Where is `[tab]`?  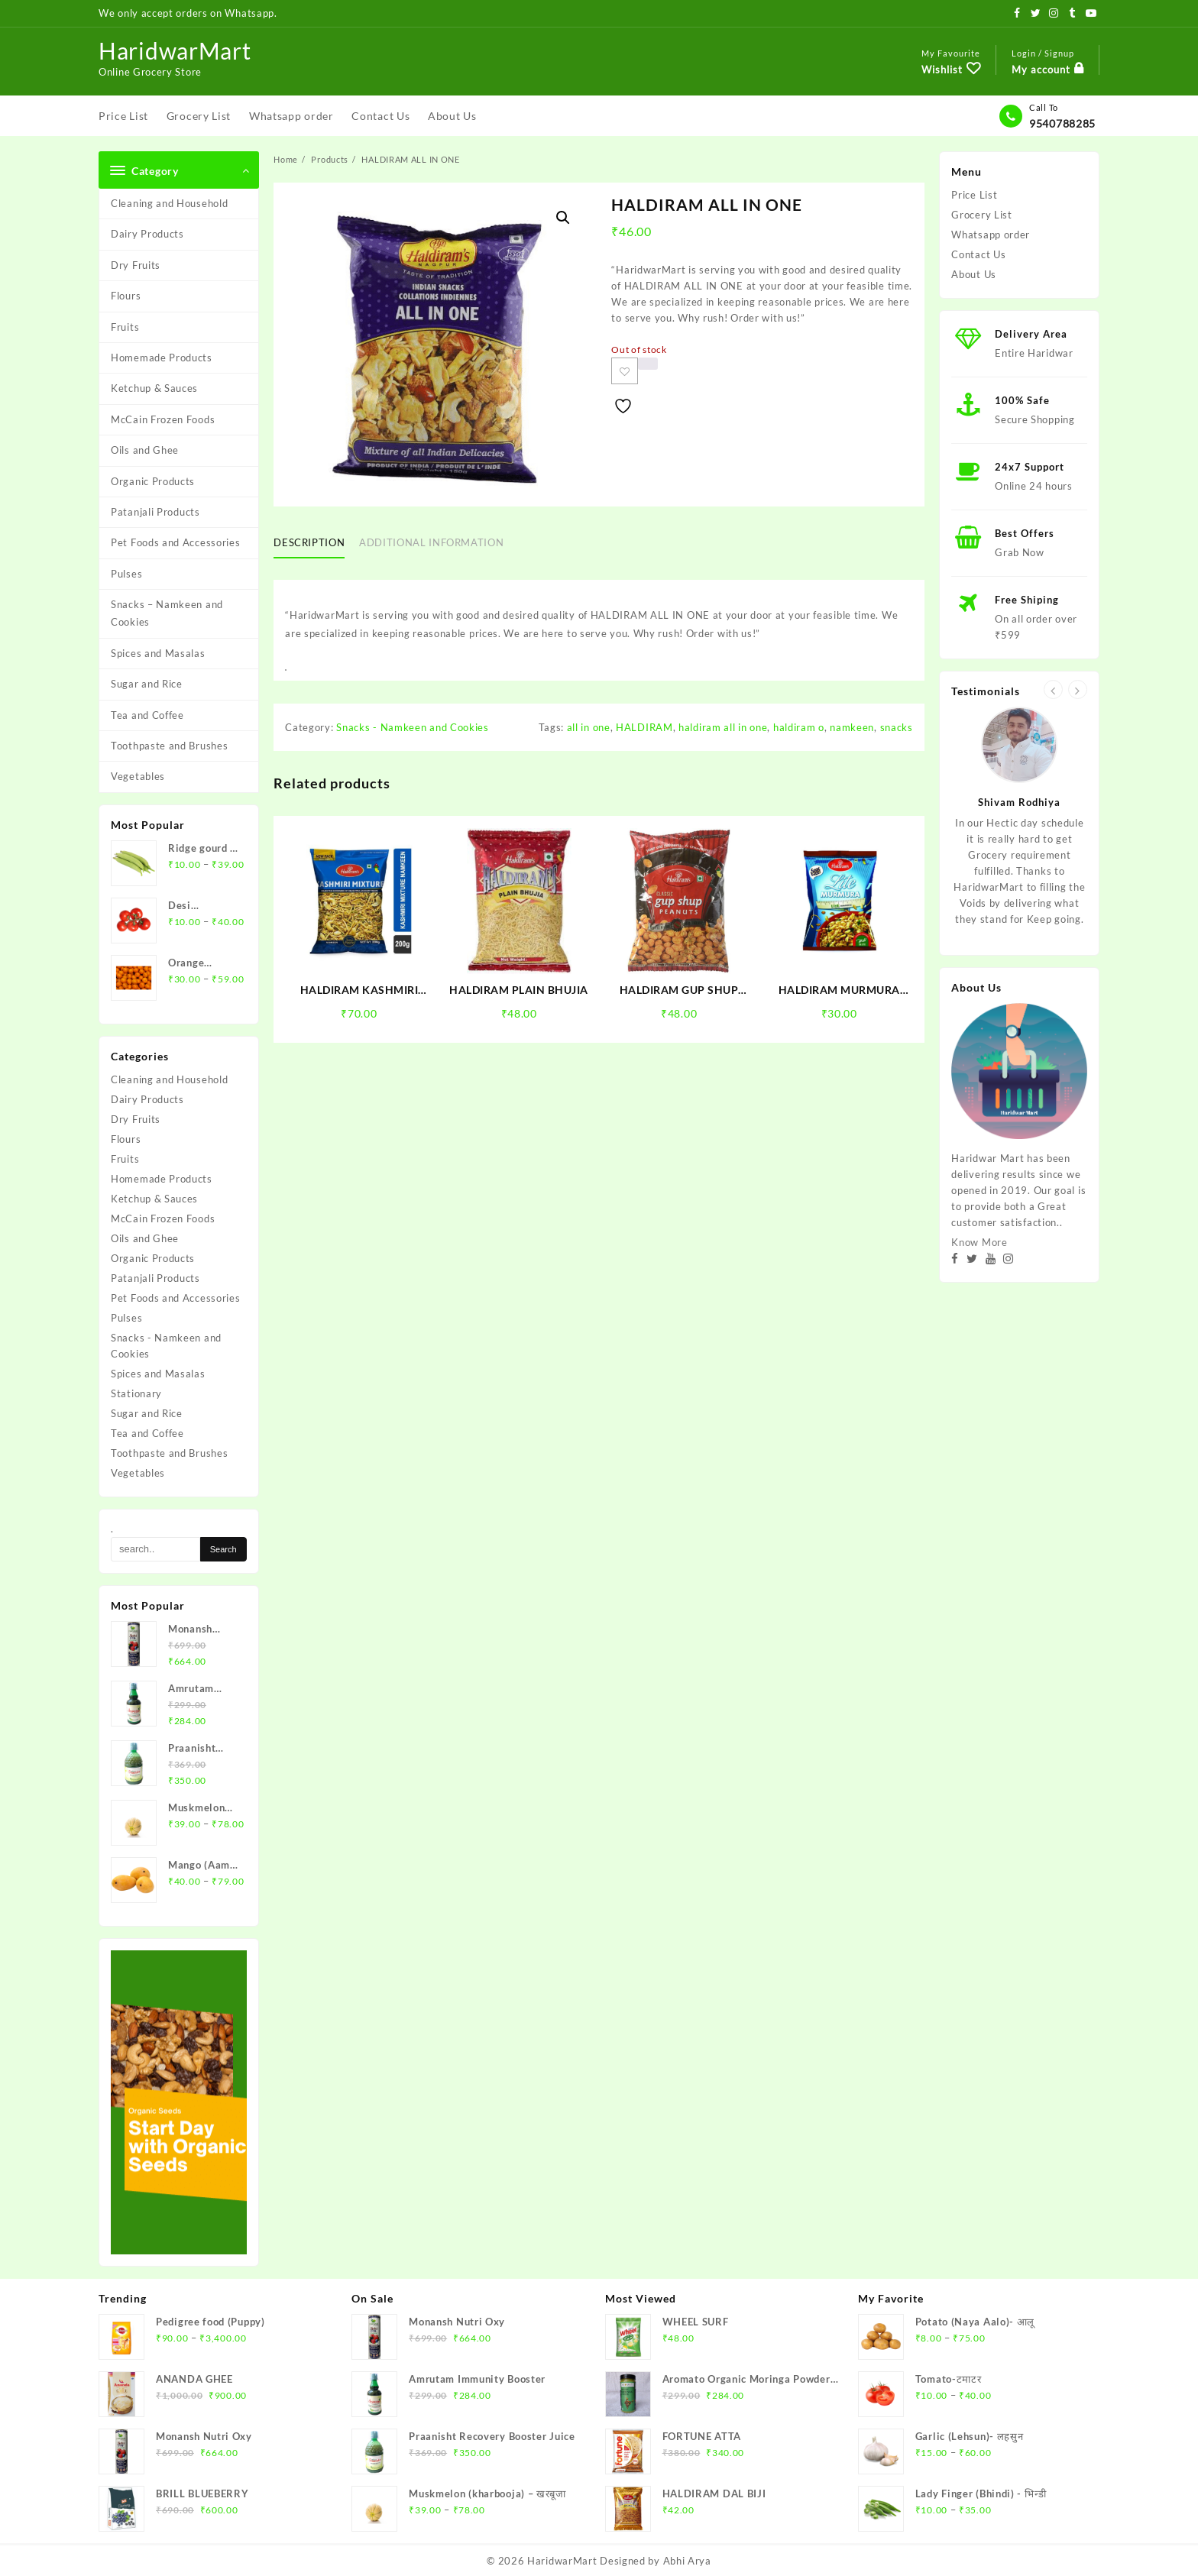
[tab] is located at coordinates (315, 543).